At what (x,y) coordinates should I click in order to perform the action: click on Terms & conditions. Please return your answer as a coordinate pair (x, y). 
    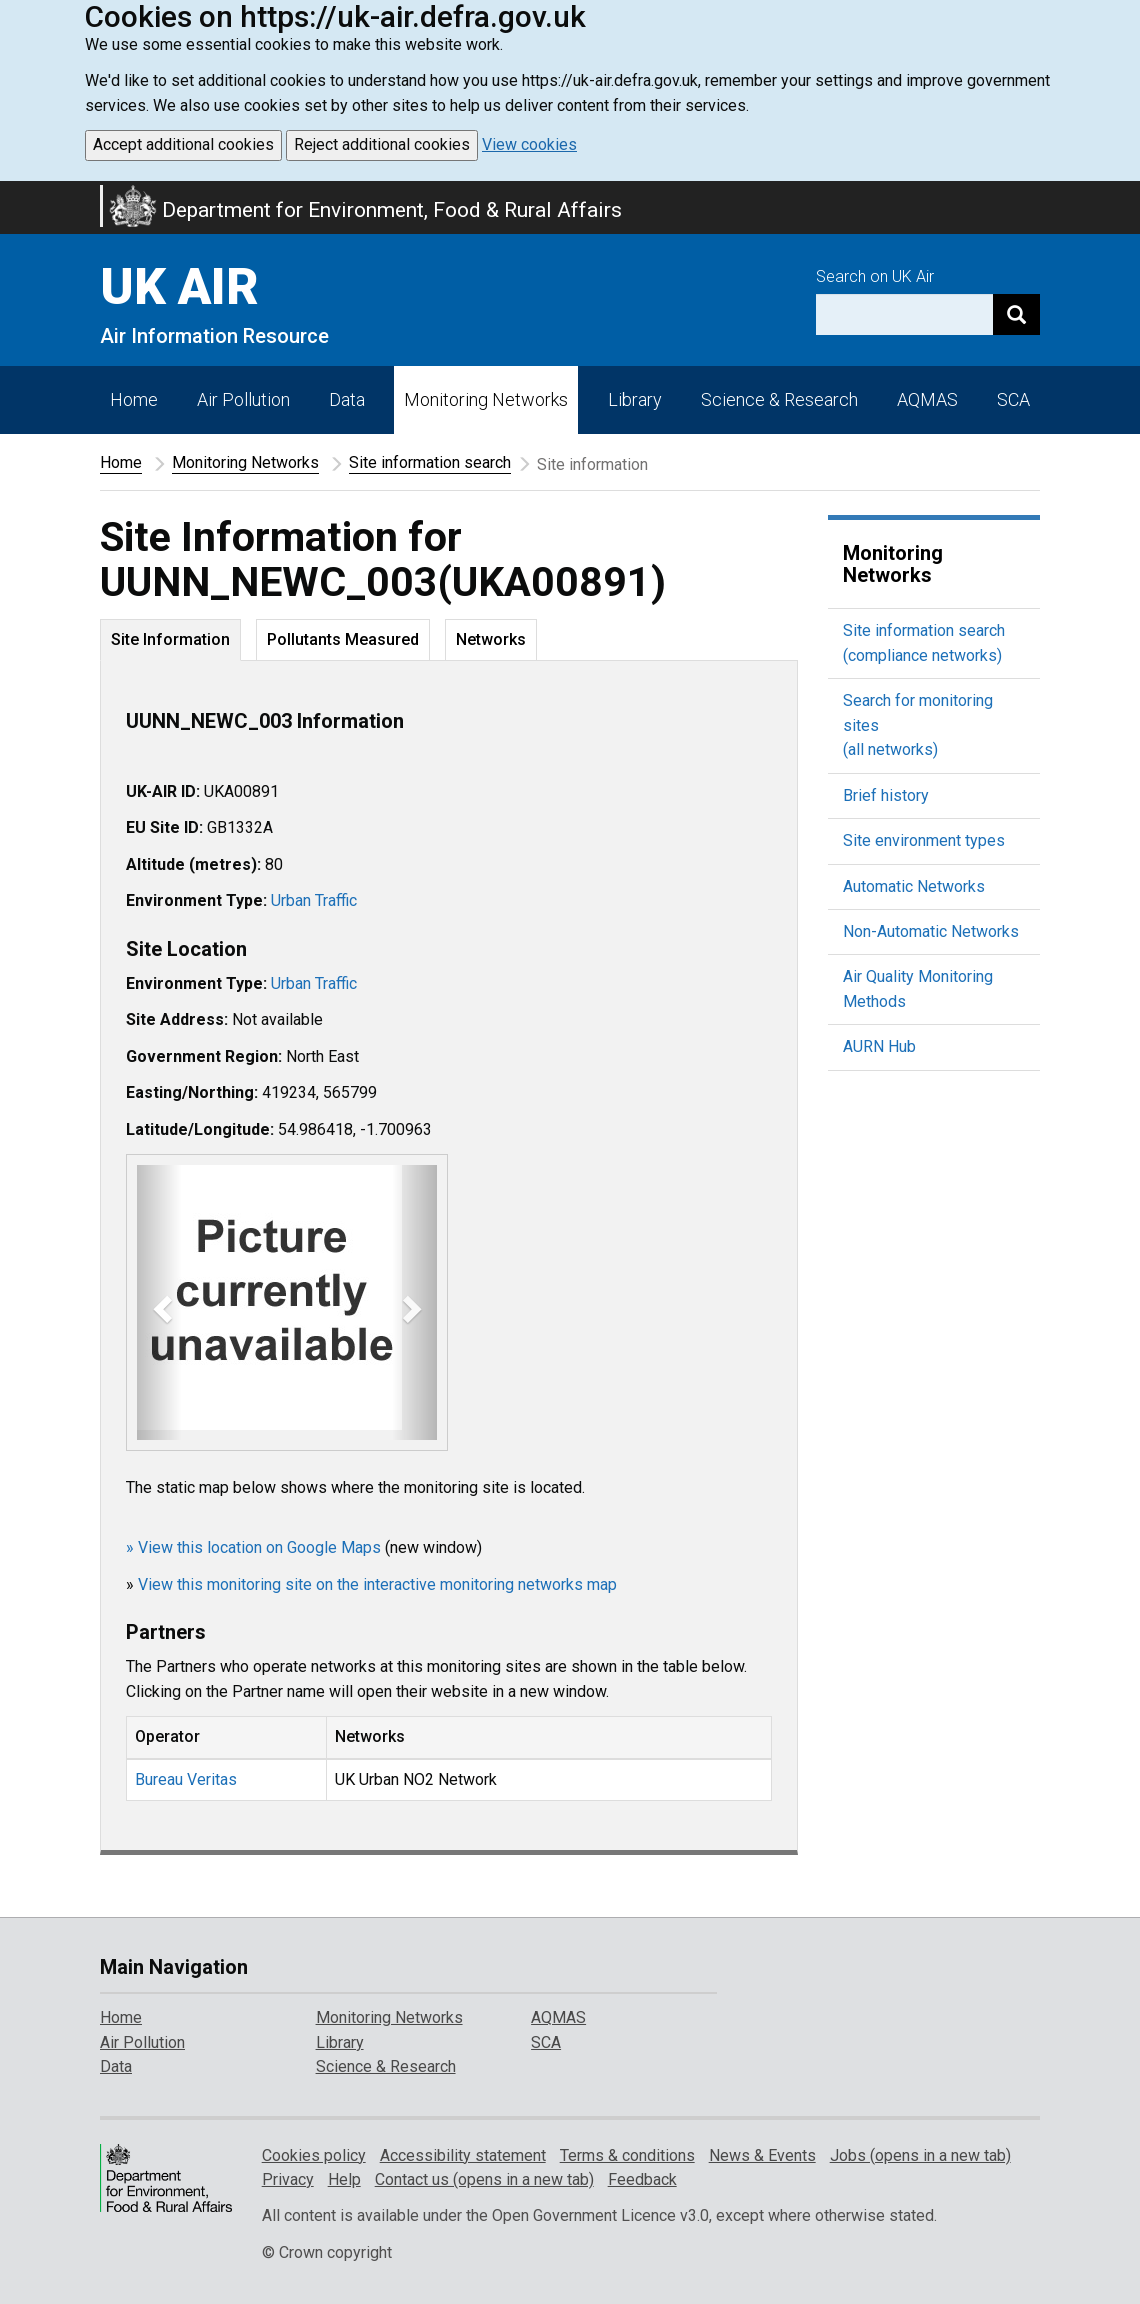
    Looking at the image, I should click on (627, 2155).